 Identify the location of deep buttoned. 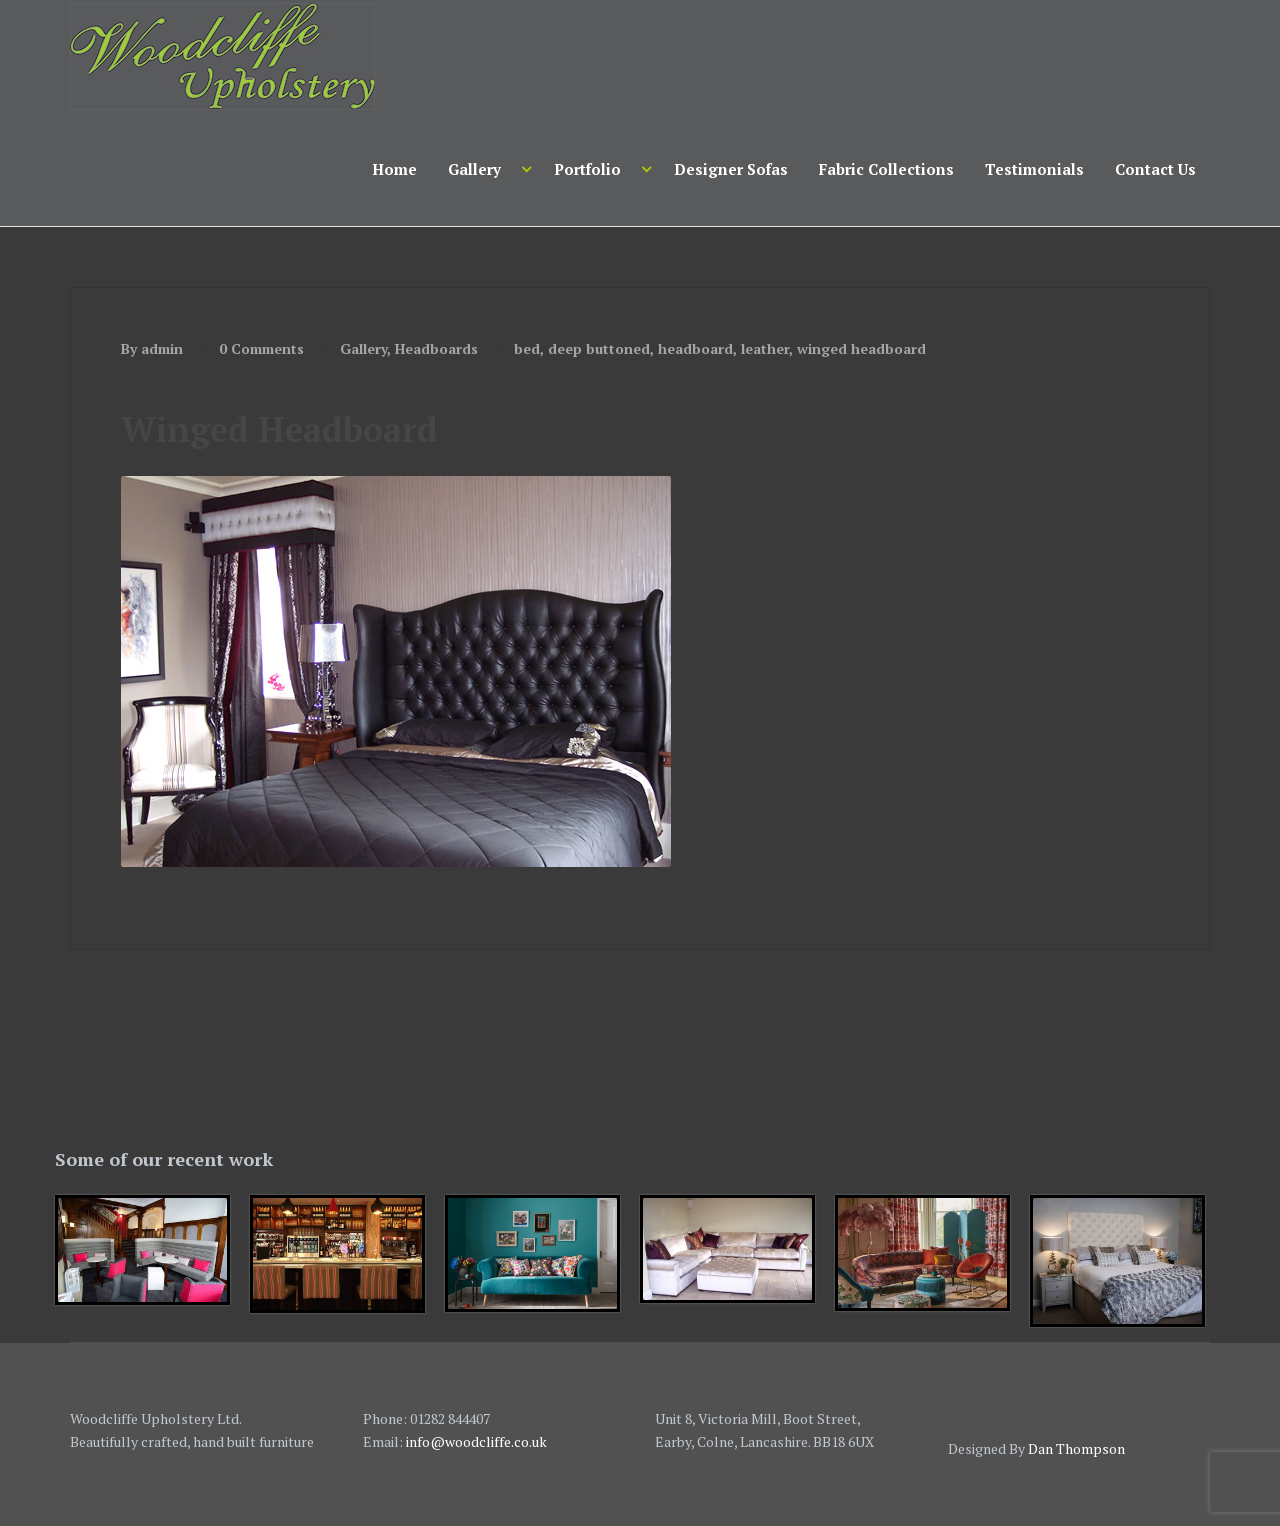
(599, 348).